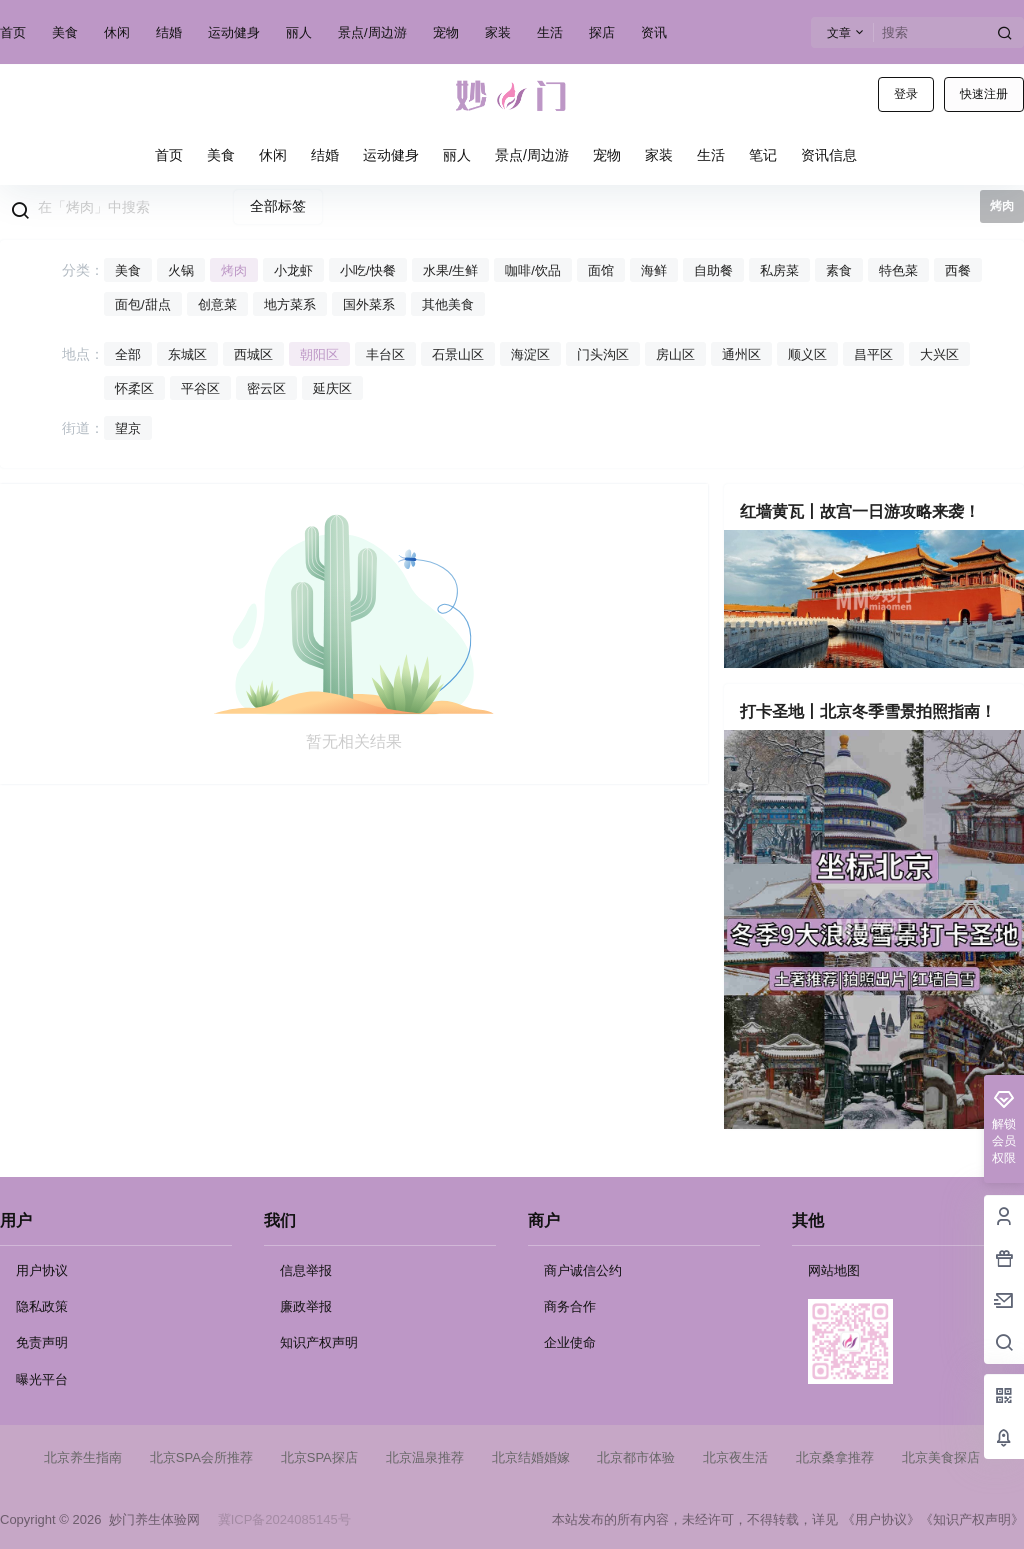 This screenshot has width=1024, height=1549. Describe the element at coordinates (201, 1457) in the screenshot. I see `北京SPA会所推荐` at that location.